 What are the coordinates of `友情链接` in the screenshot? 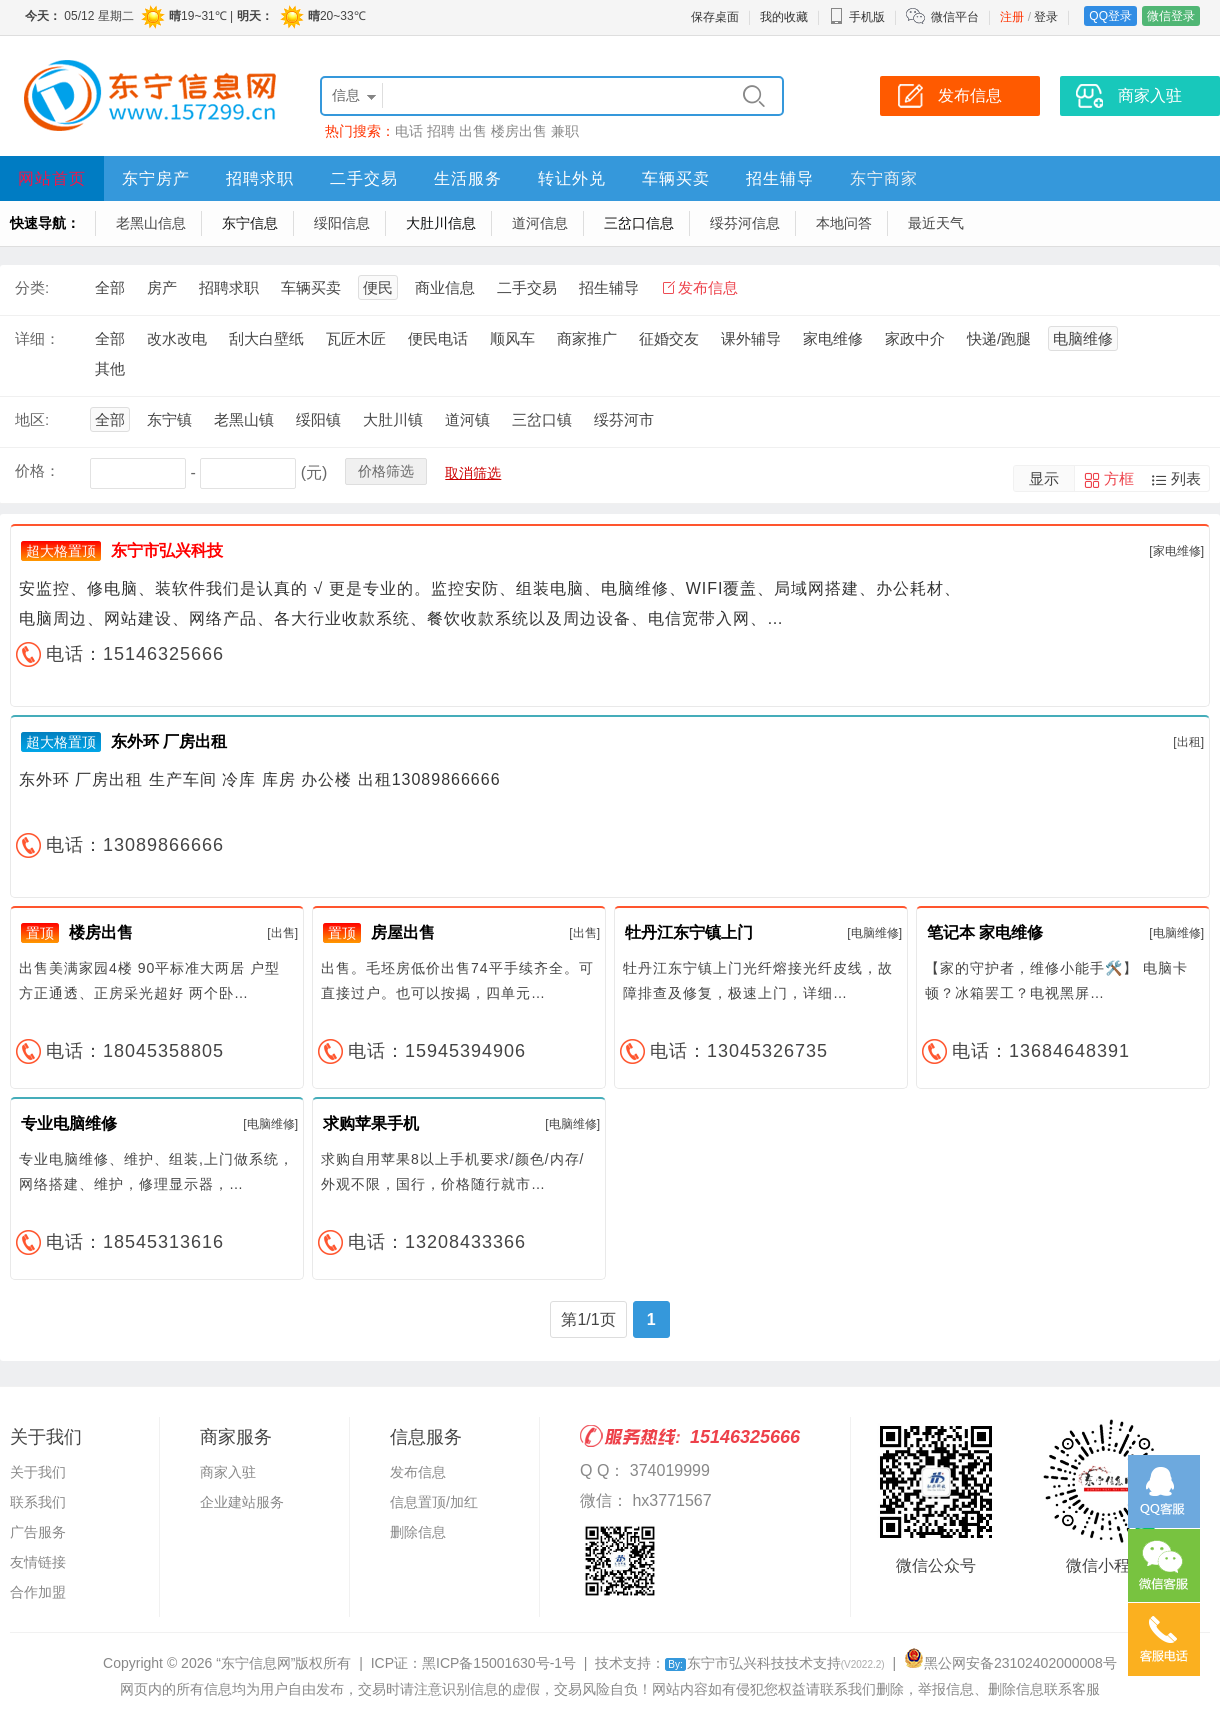 It's located at (38, 1562).